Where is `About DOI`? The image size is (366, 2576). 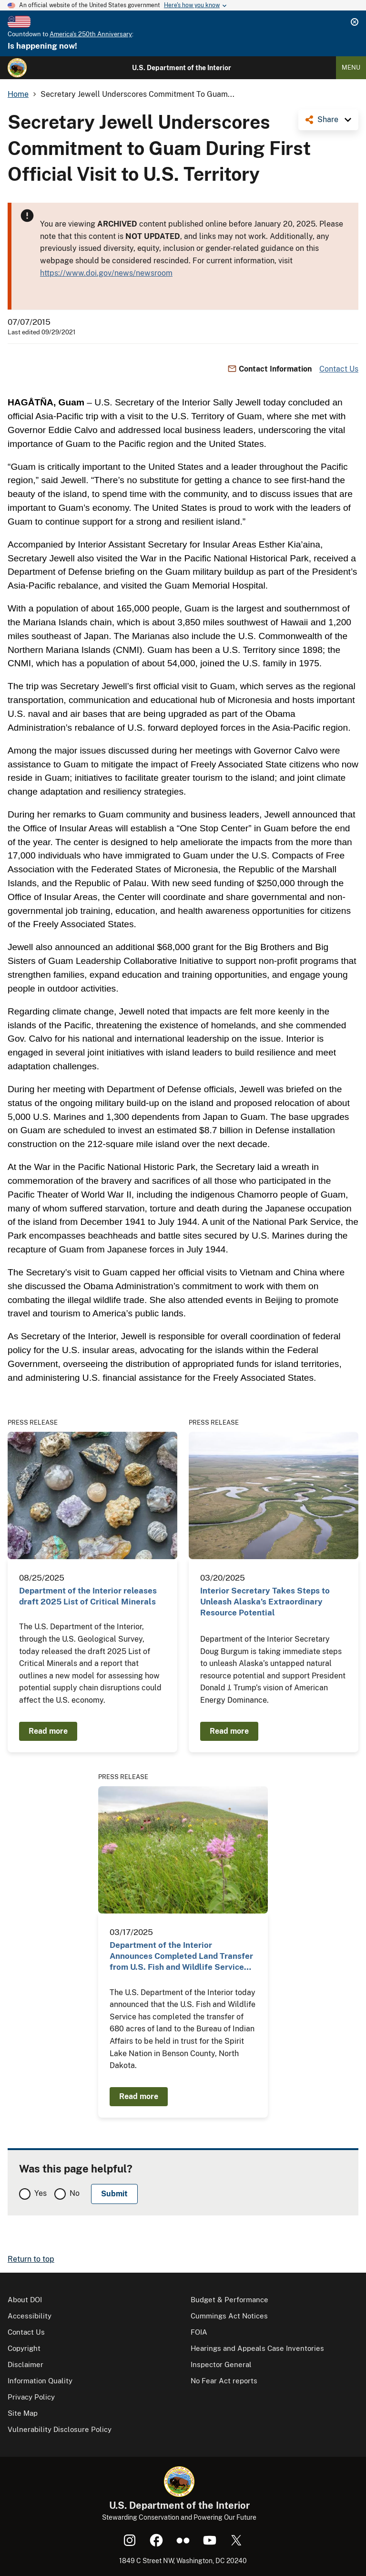 About DOI is located at coordinates (25, 2300).